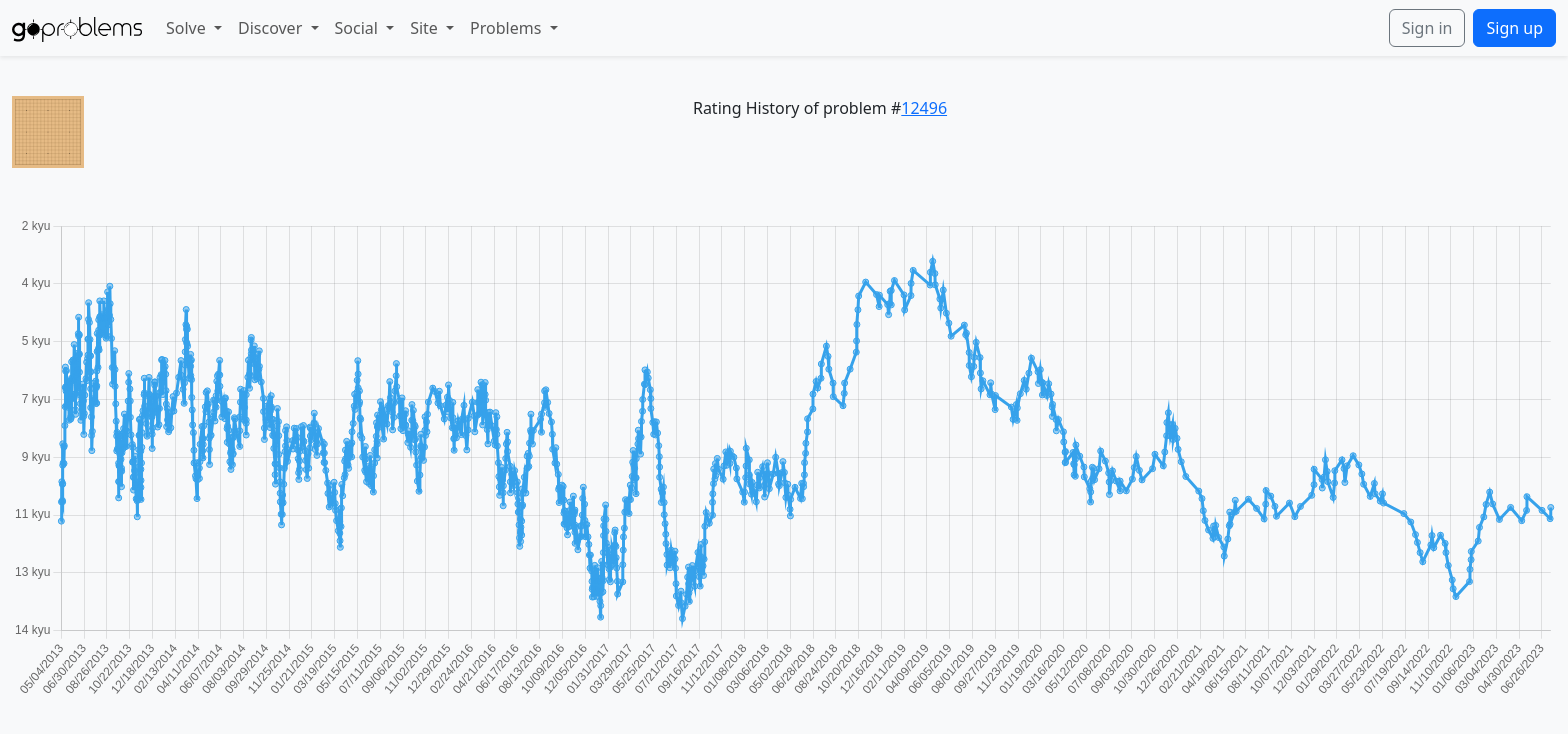  Describe the element at coordinates (1427, 28) in the screenshot. I see `Sign in` at that location.